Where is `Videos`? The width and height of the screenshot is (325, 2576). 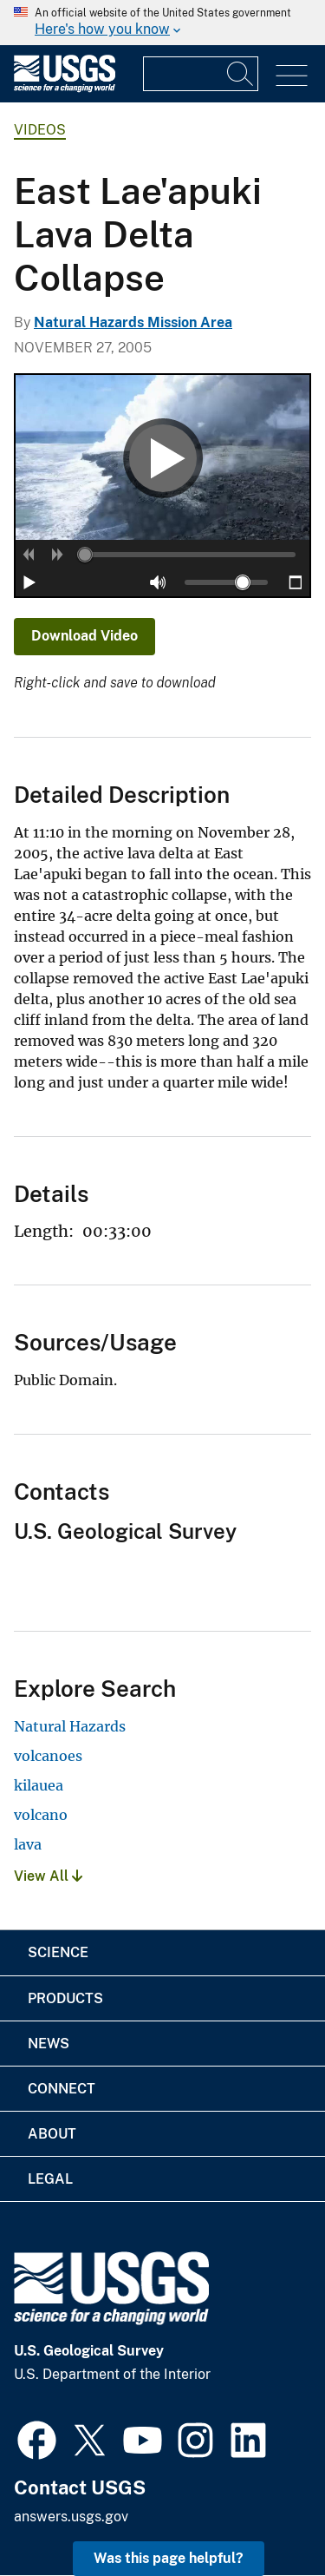
Videos is located at coordinates (40, 130).